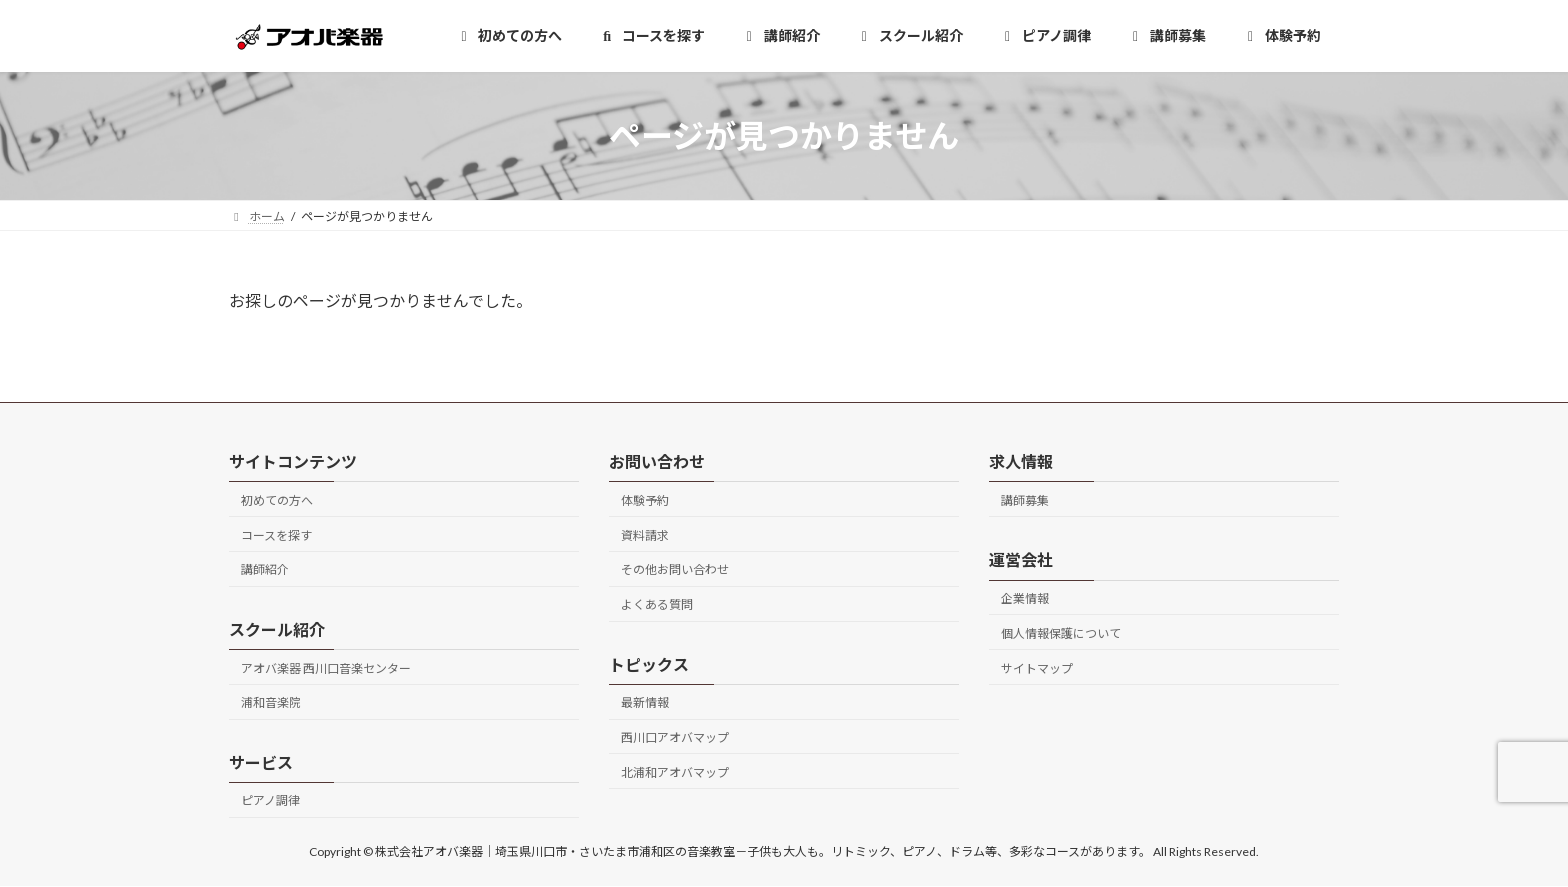 This screenshot has height=887, width=1568. What do you see at coordinates (1025, 598) in the screenshot?
I see `企業情報` at bounding box center [1025, 598].